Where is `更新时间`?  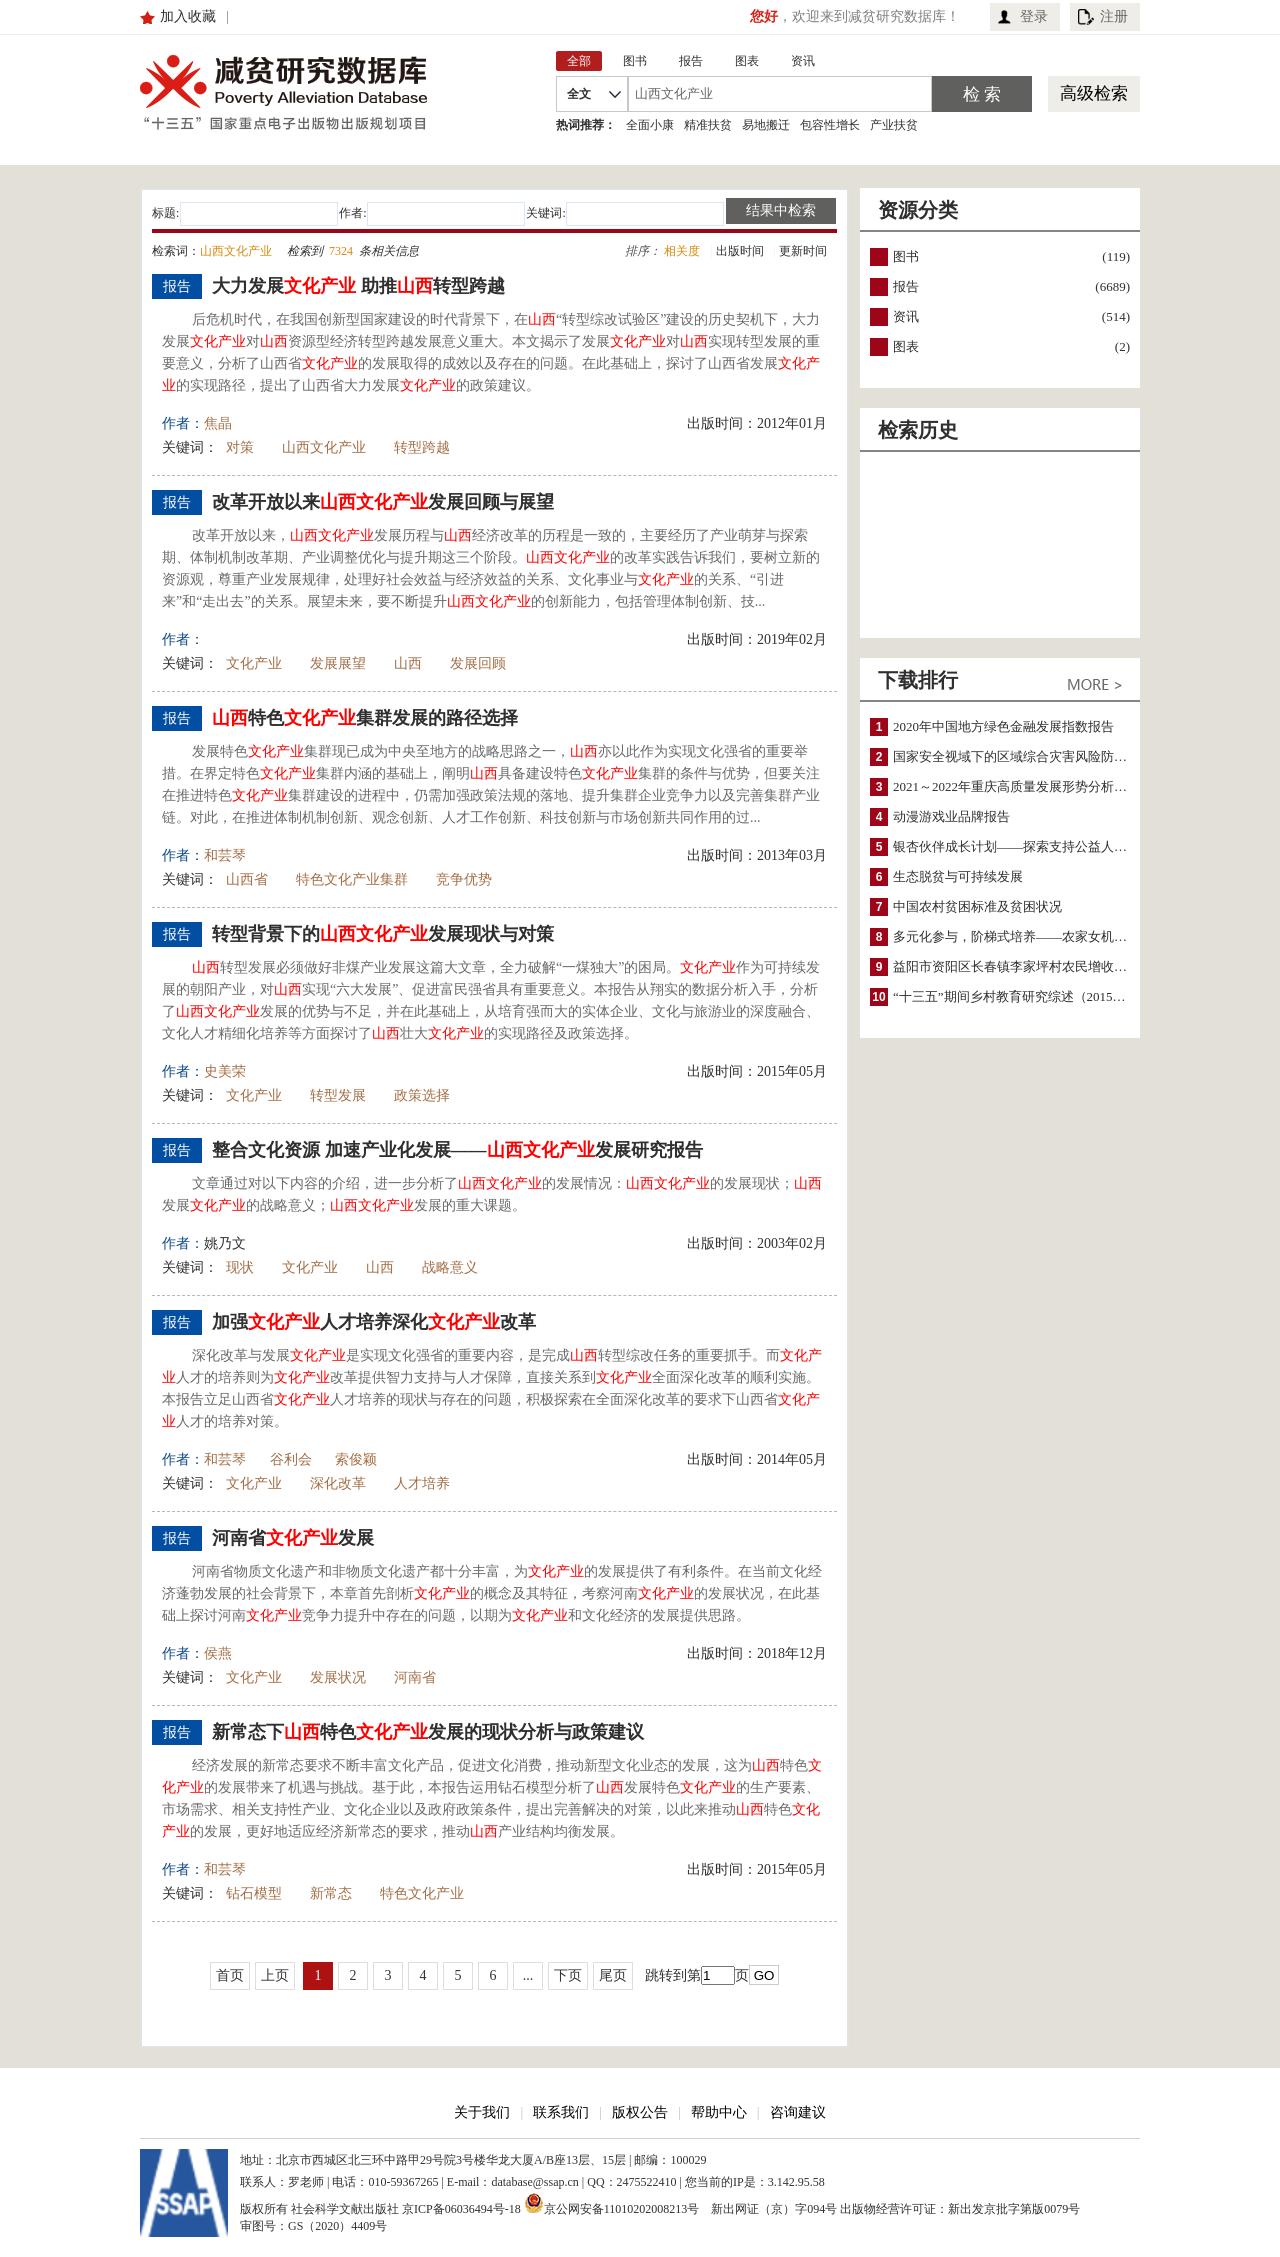
更新时间 is located at coordinates (803, 251).